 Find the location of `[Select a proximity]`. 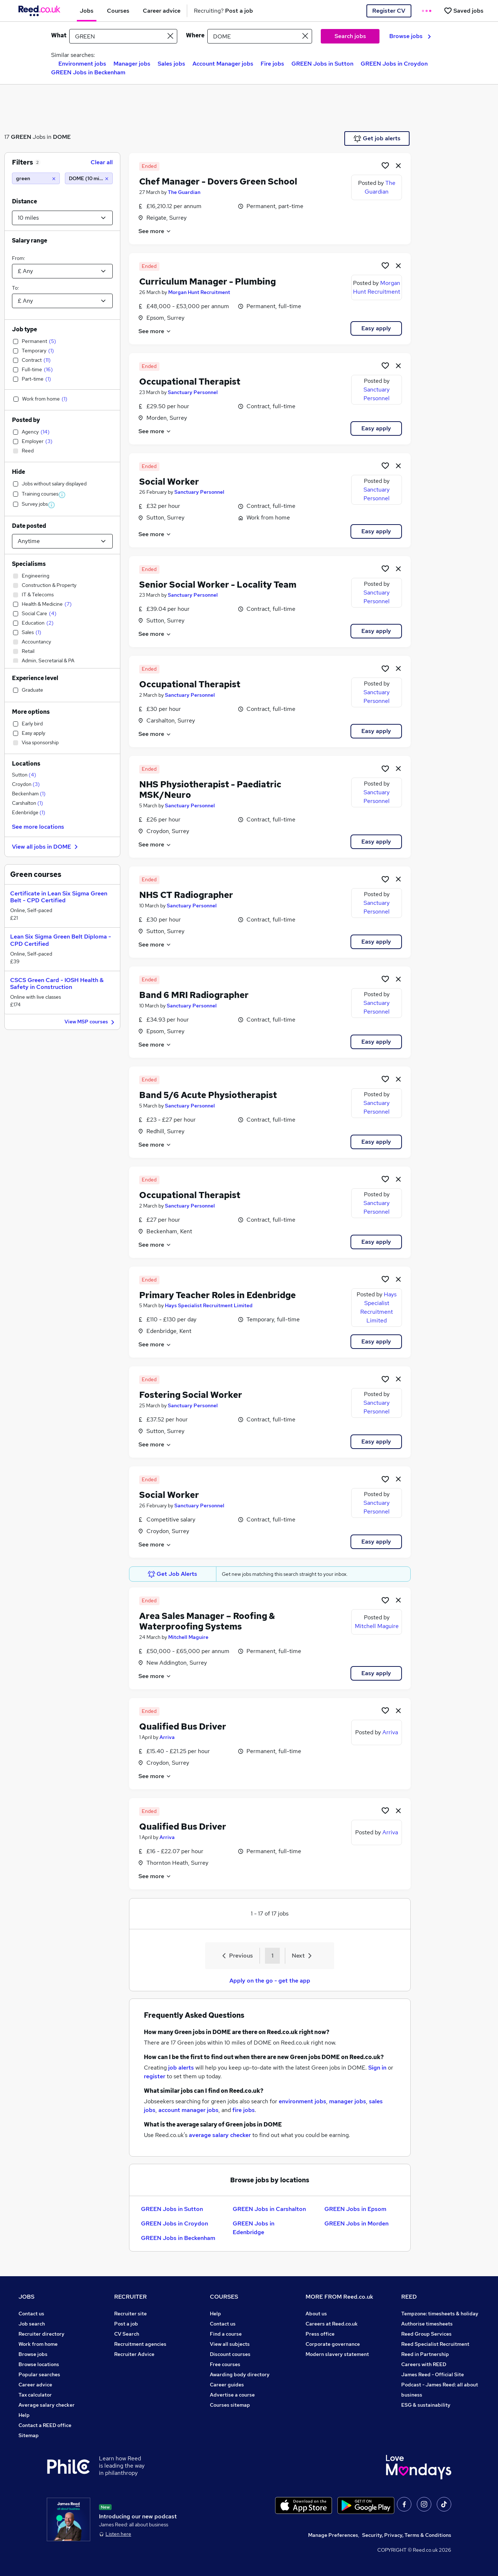

[Select a proximity] is located at coordinates (62, 218).